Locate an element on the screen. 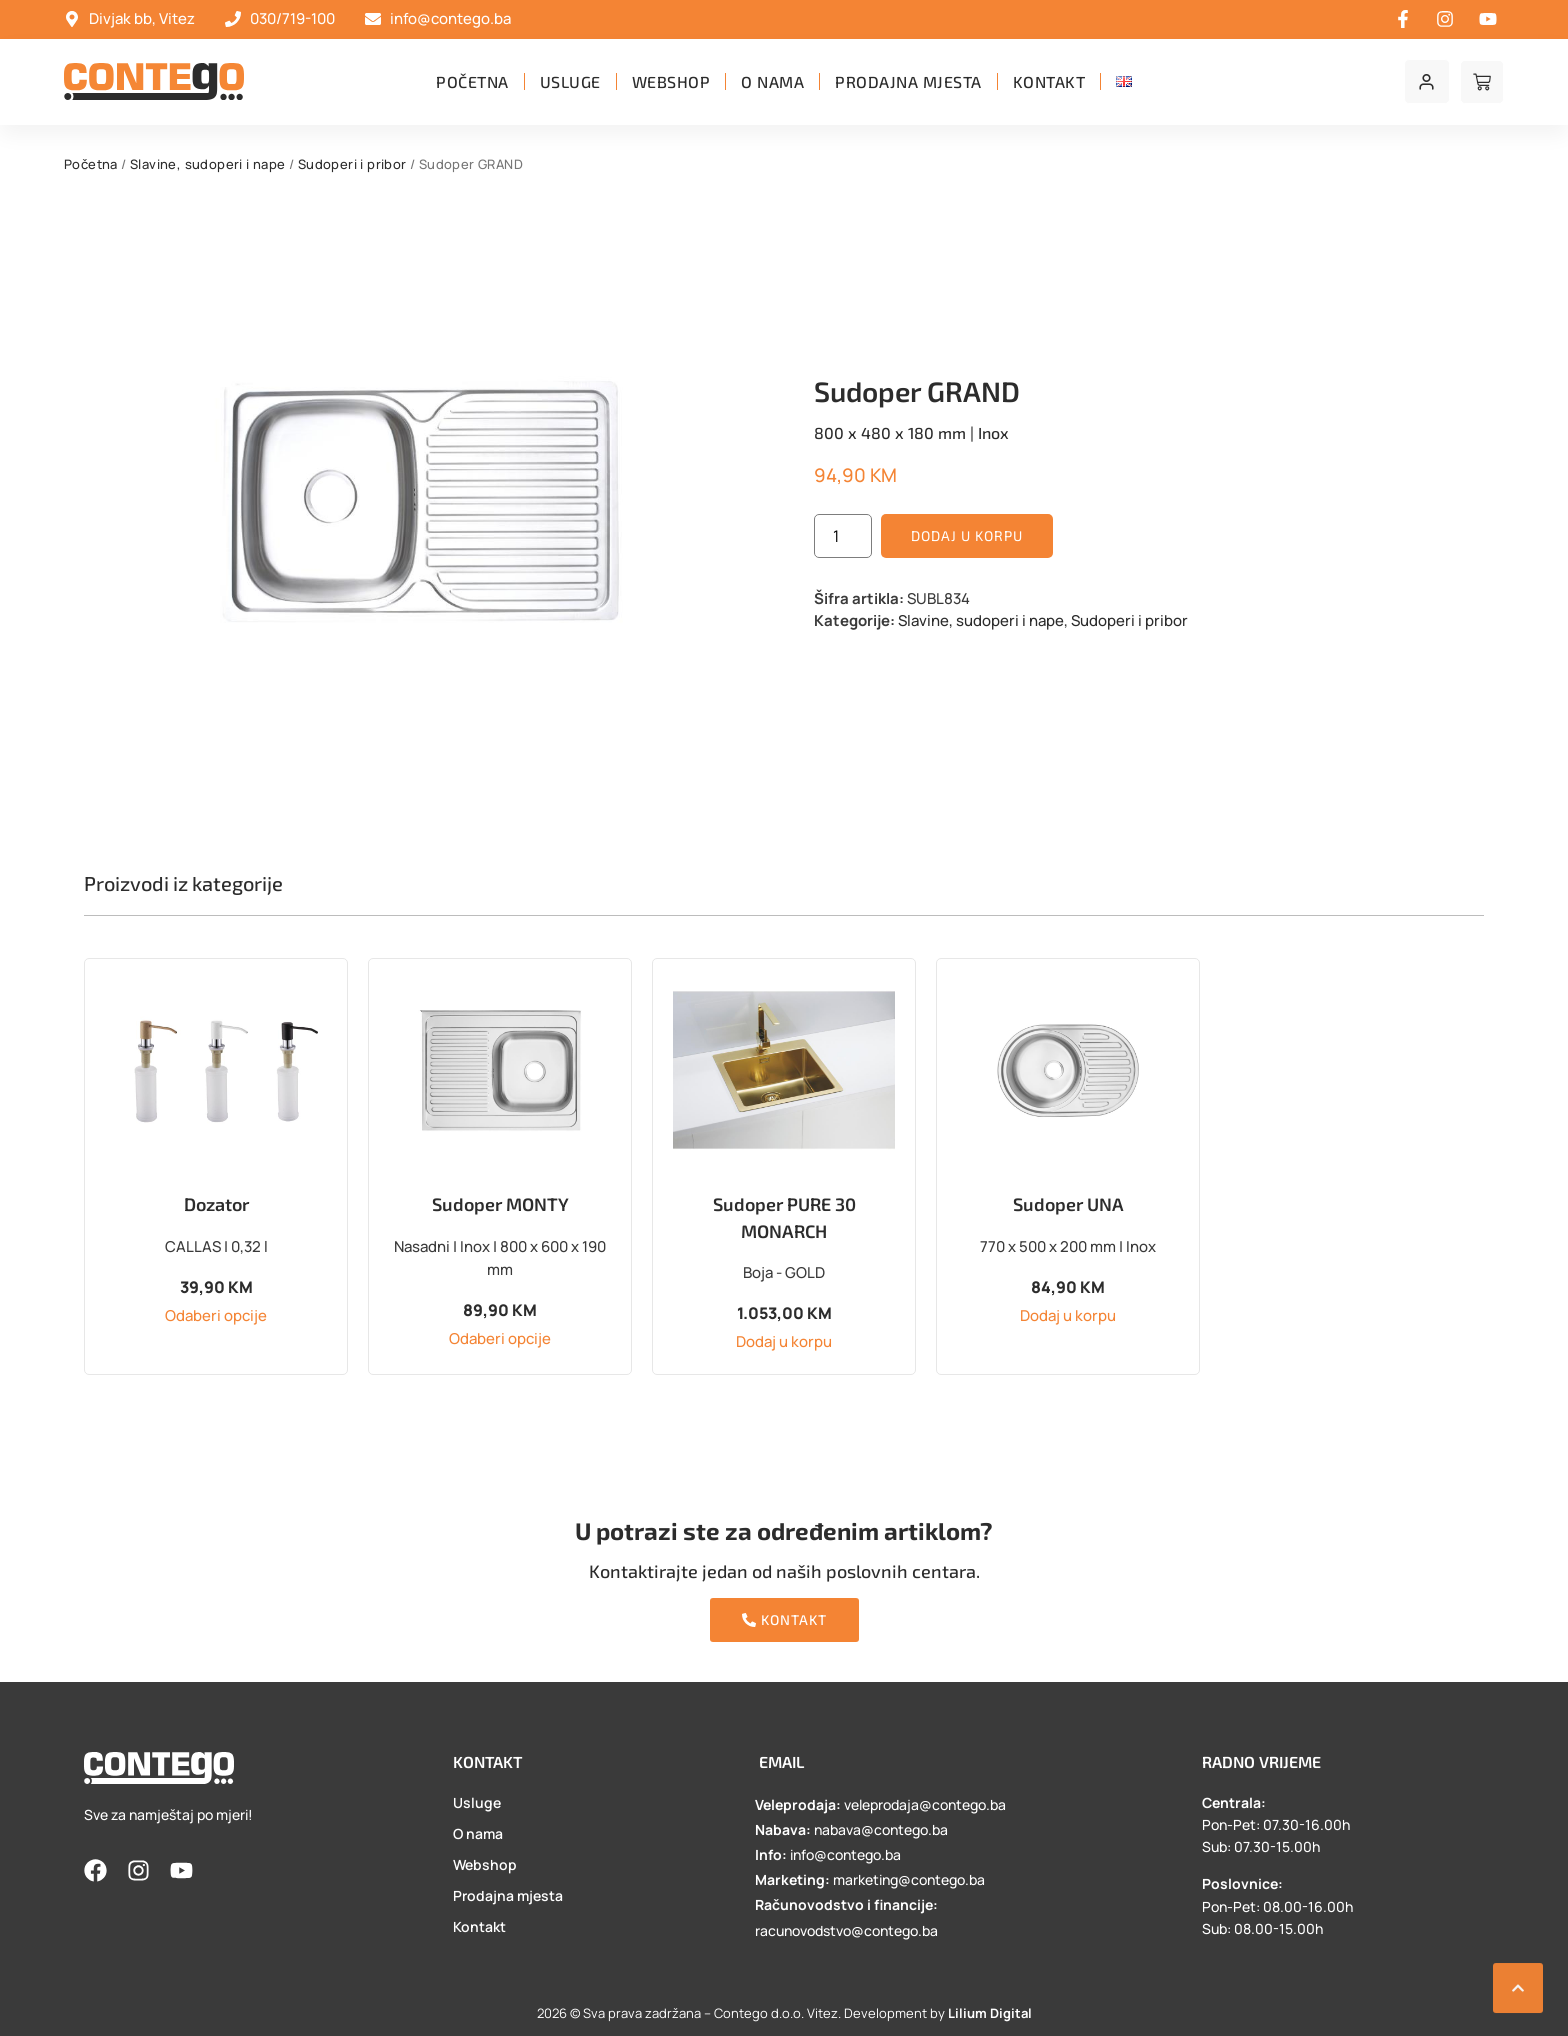 Image resolution: width=1568 pixels, height=2036 pixels. Dodaj u korpu is located at coordinates (967, 535).